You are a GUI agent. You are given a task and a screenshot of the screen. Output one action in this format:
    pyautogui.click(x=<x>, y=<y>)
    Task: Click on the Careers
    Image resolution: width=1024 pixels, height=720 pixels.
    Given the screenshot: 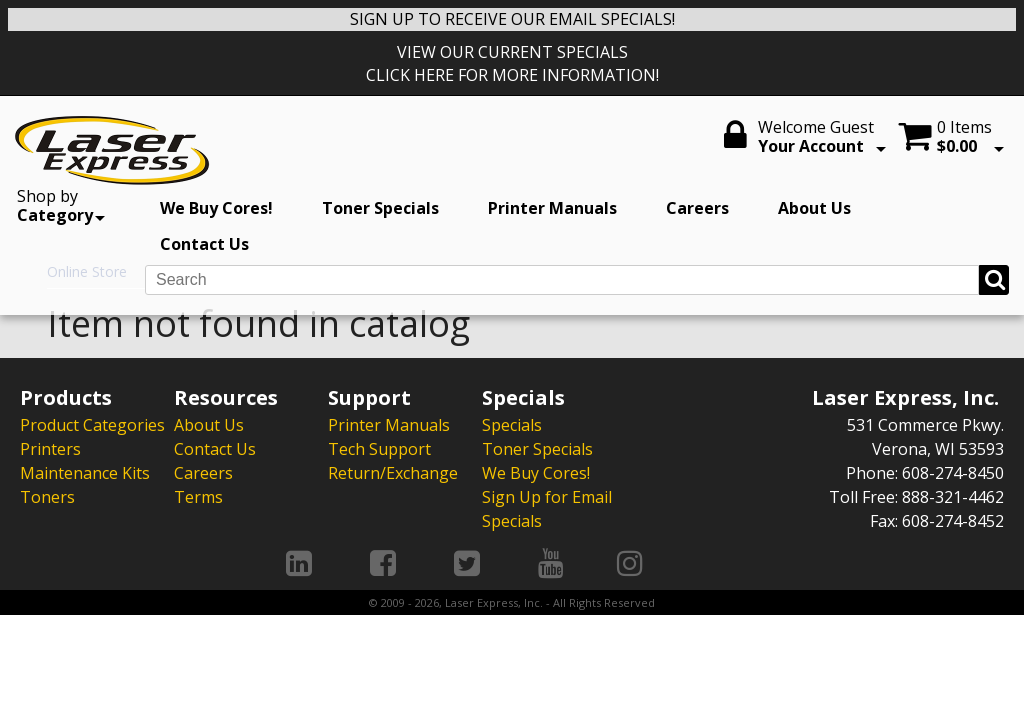 What is the action you would take?
    pyautogui.click(x=697, y=208)
    